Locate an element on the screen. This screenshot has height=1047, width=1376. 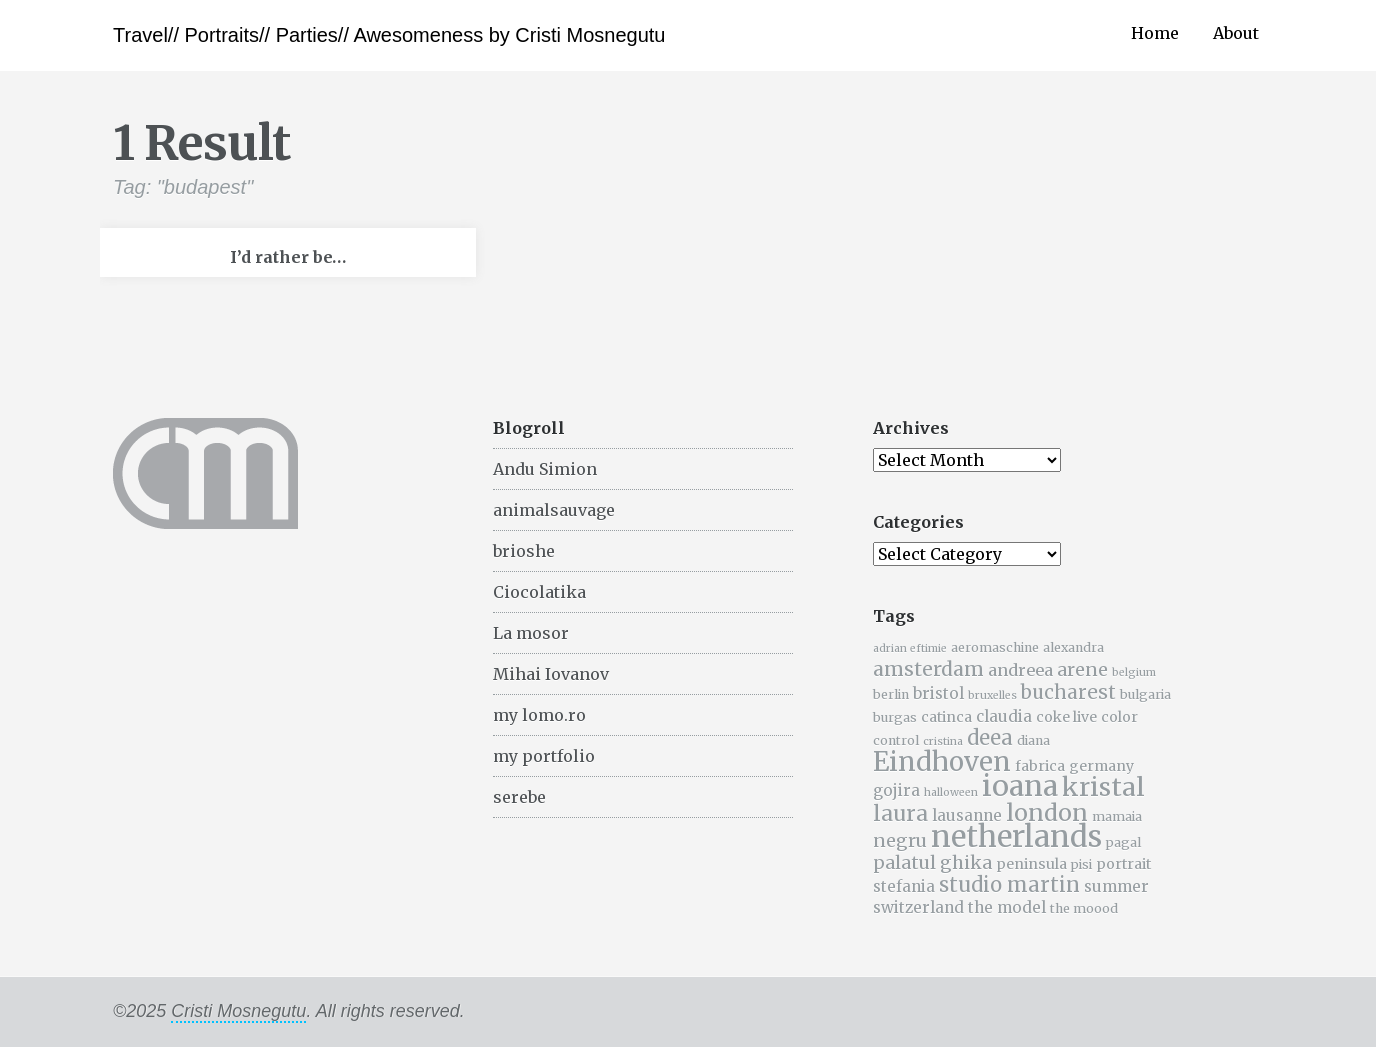
netherlands [netherlands (31 items)] is located at coordinates (1016, 836).